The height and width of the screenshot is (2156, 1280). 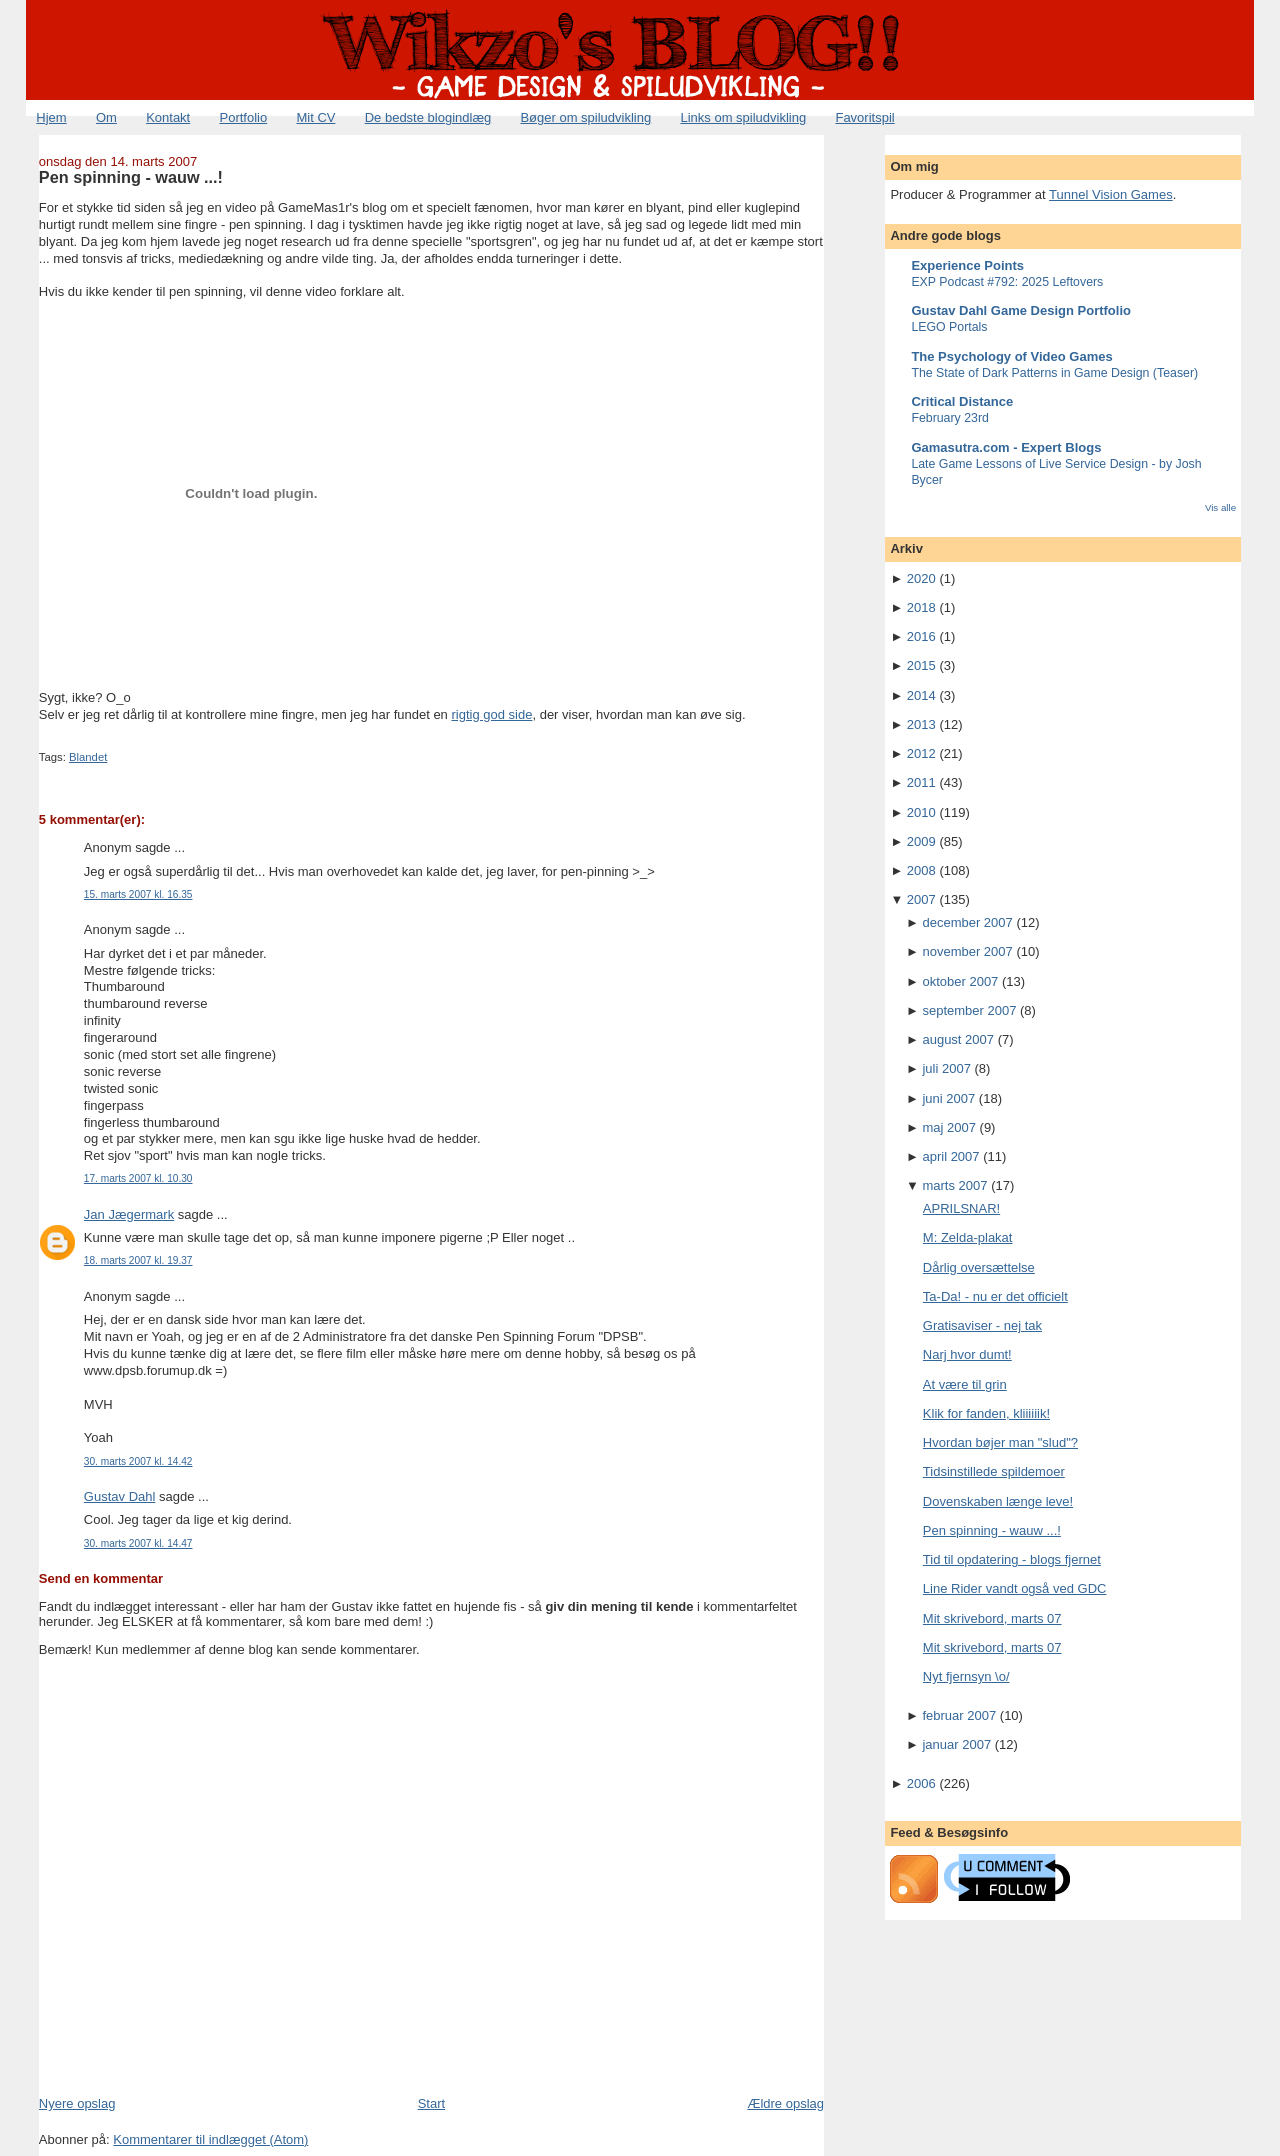 What do you see at coordinates (969, 1010) in the screenshot?
I see `september 2007` at bounding box center [969, 1010].